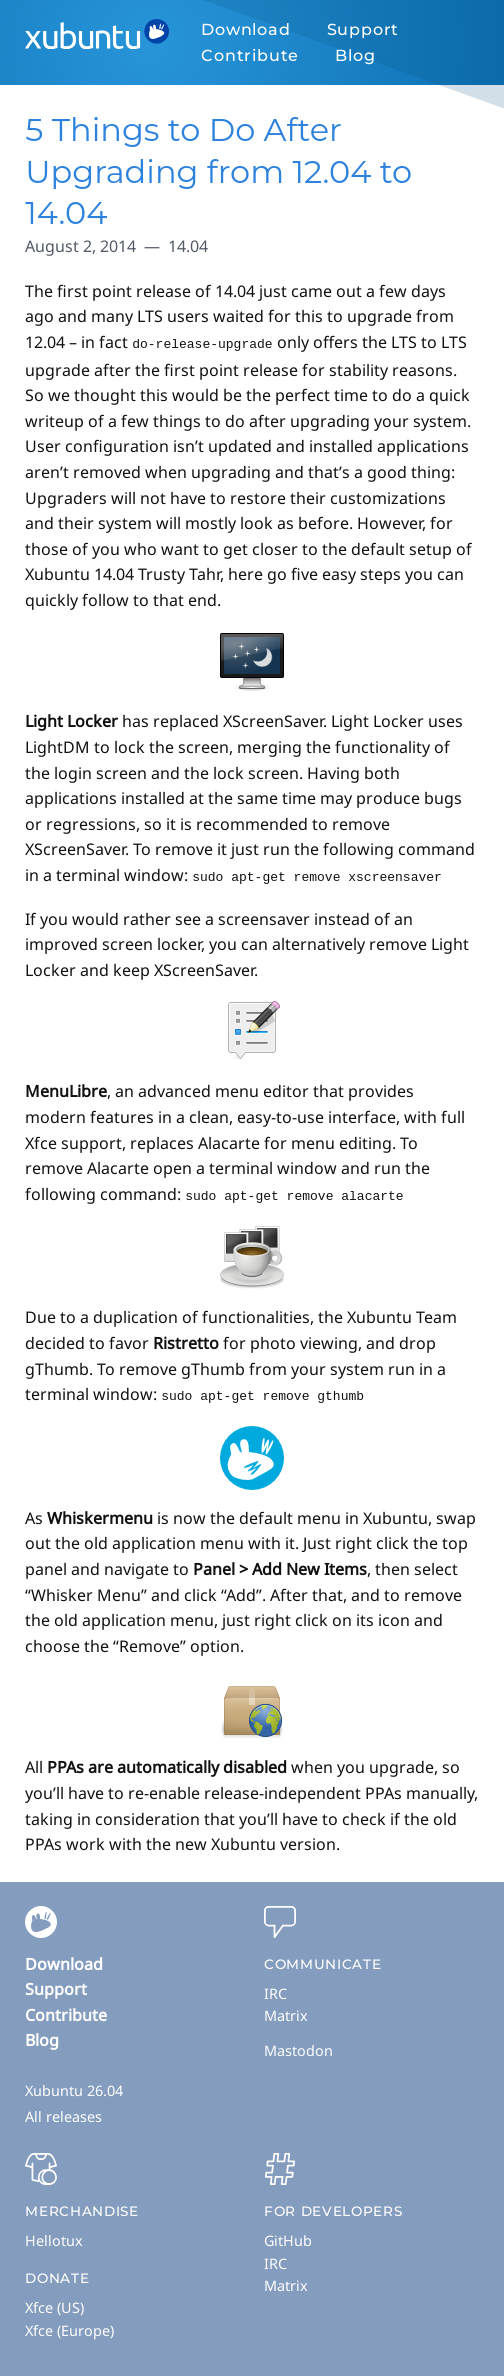 This screenshot has width=504, height=2376. I want to click on Xfce (Europe), so click(69, 2326).